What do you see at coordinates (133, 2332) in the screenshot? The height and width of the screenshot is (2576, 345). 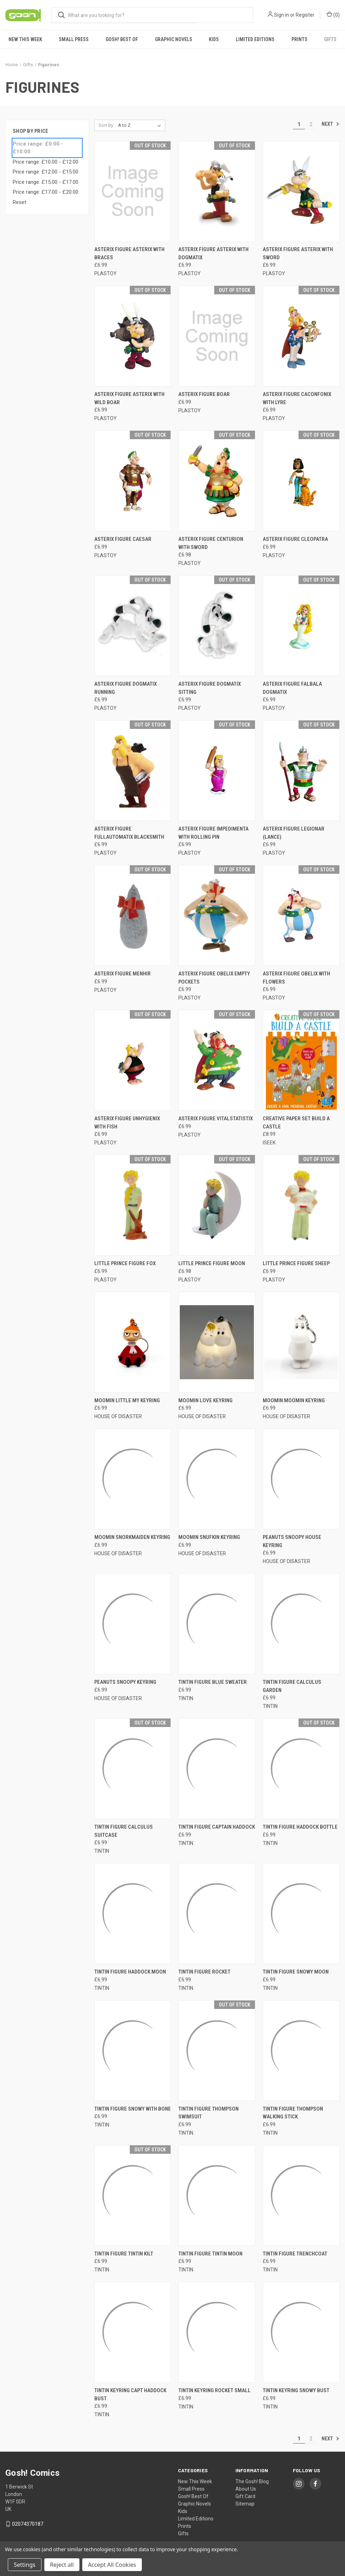 I see `[TINTIN KEYRING CAPT HADDOCK BUST, £6.99]` at bounding box center [133, 2332].